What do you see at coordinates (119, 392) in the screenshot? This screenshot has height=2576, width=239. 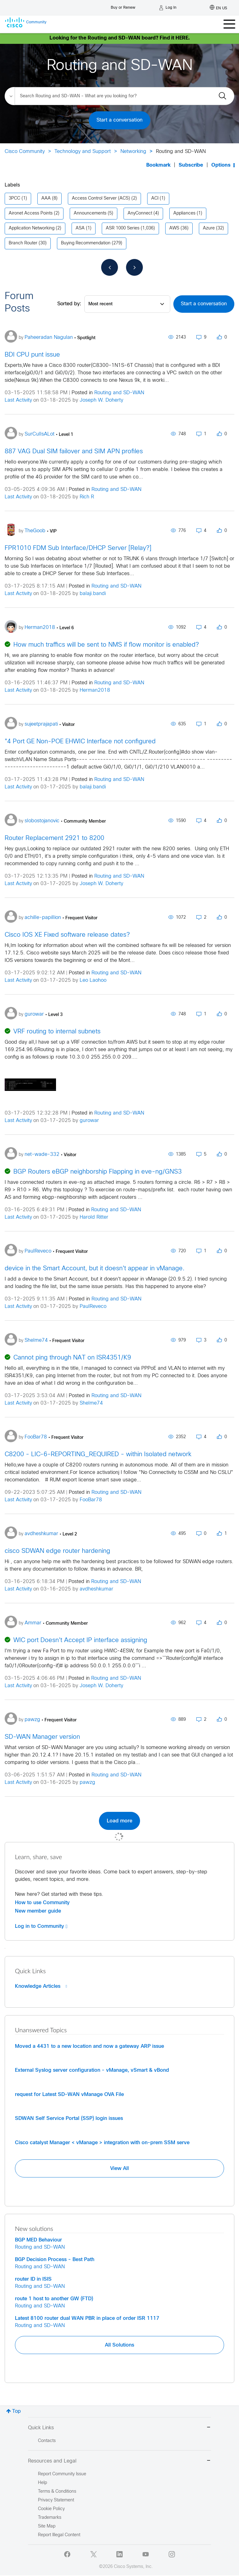 I see `Routing and SD-WAN` at bounding box center [119, 392].